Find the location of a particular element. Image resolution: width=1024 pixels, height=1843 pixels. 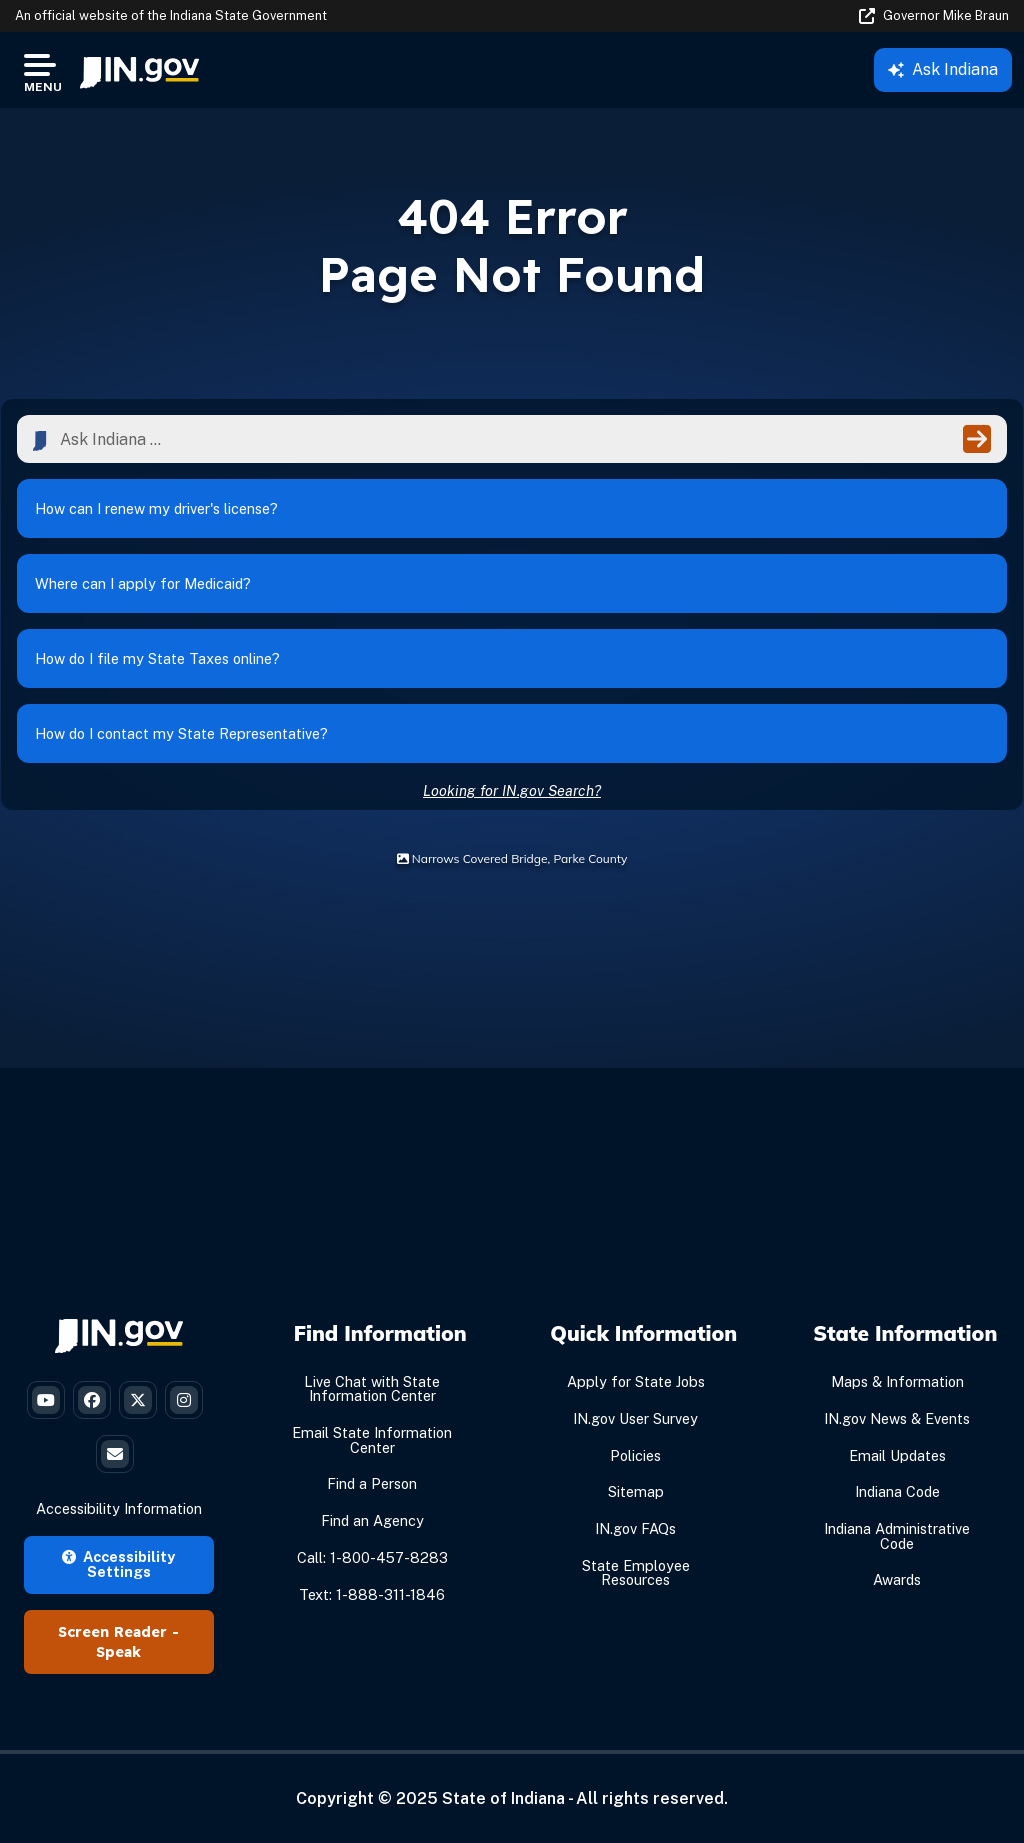

Indiana Administrative Code is located at coordinates (897, 1535).